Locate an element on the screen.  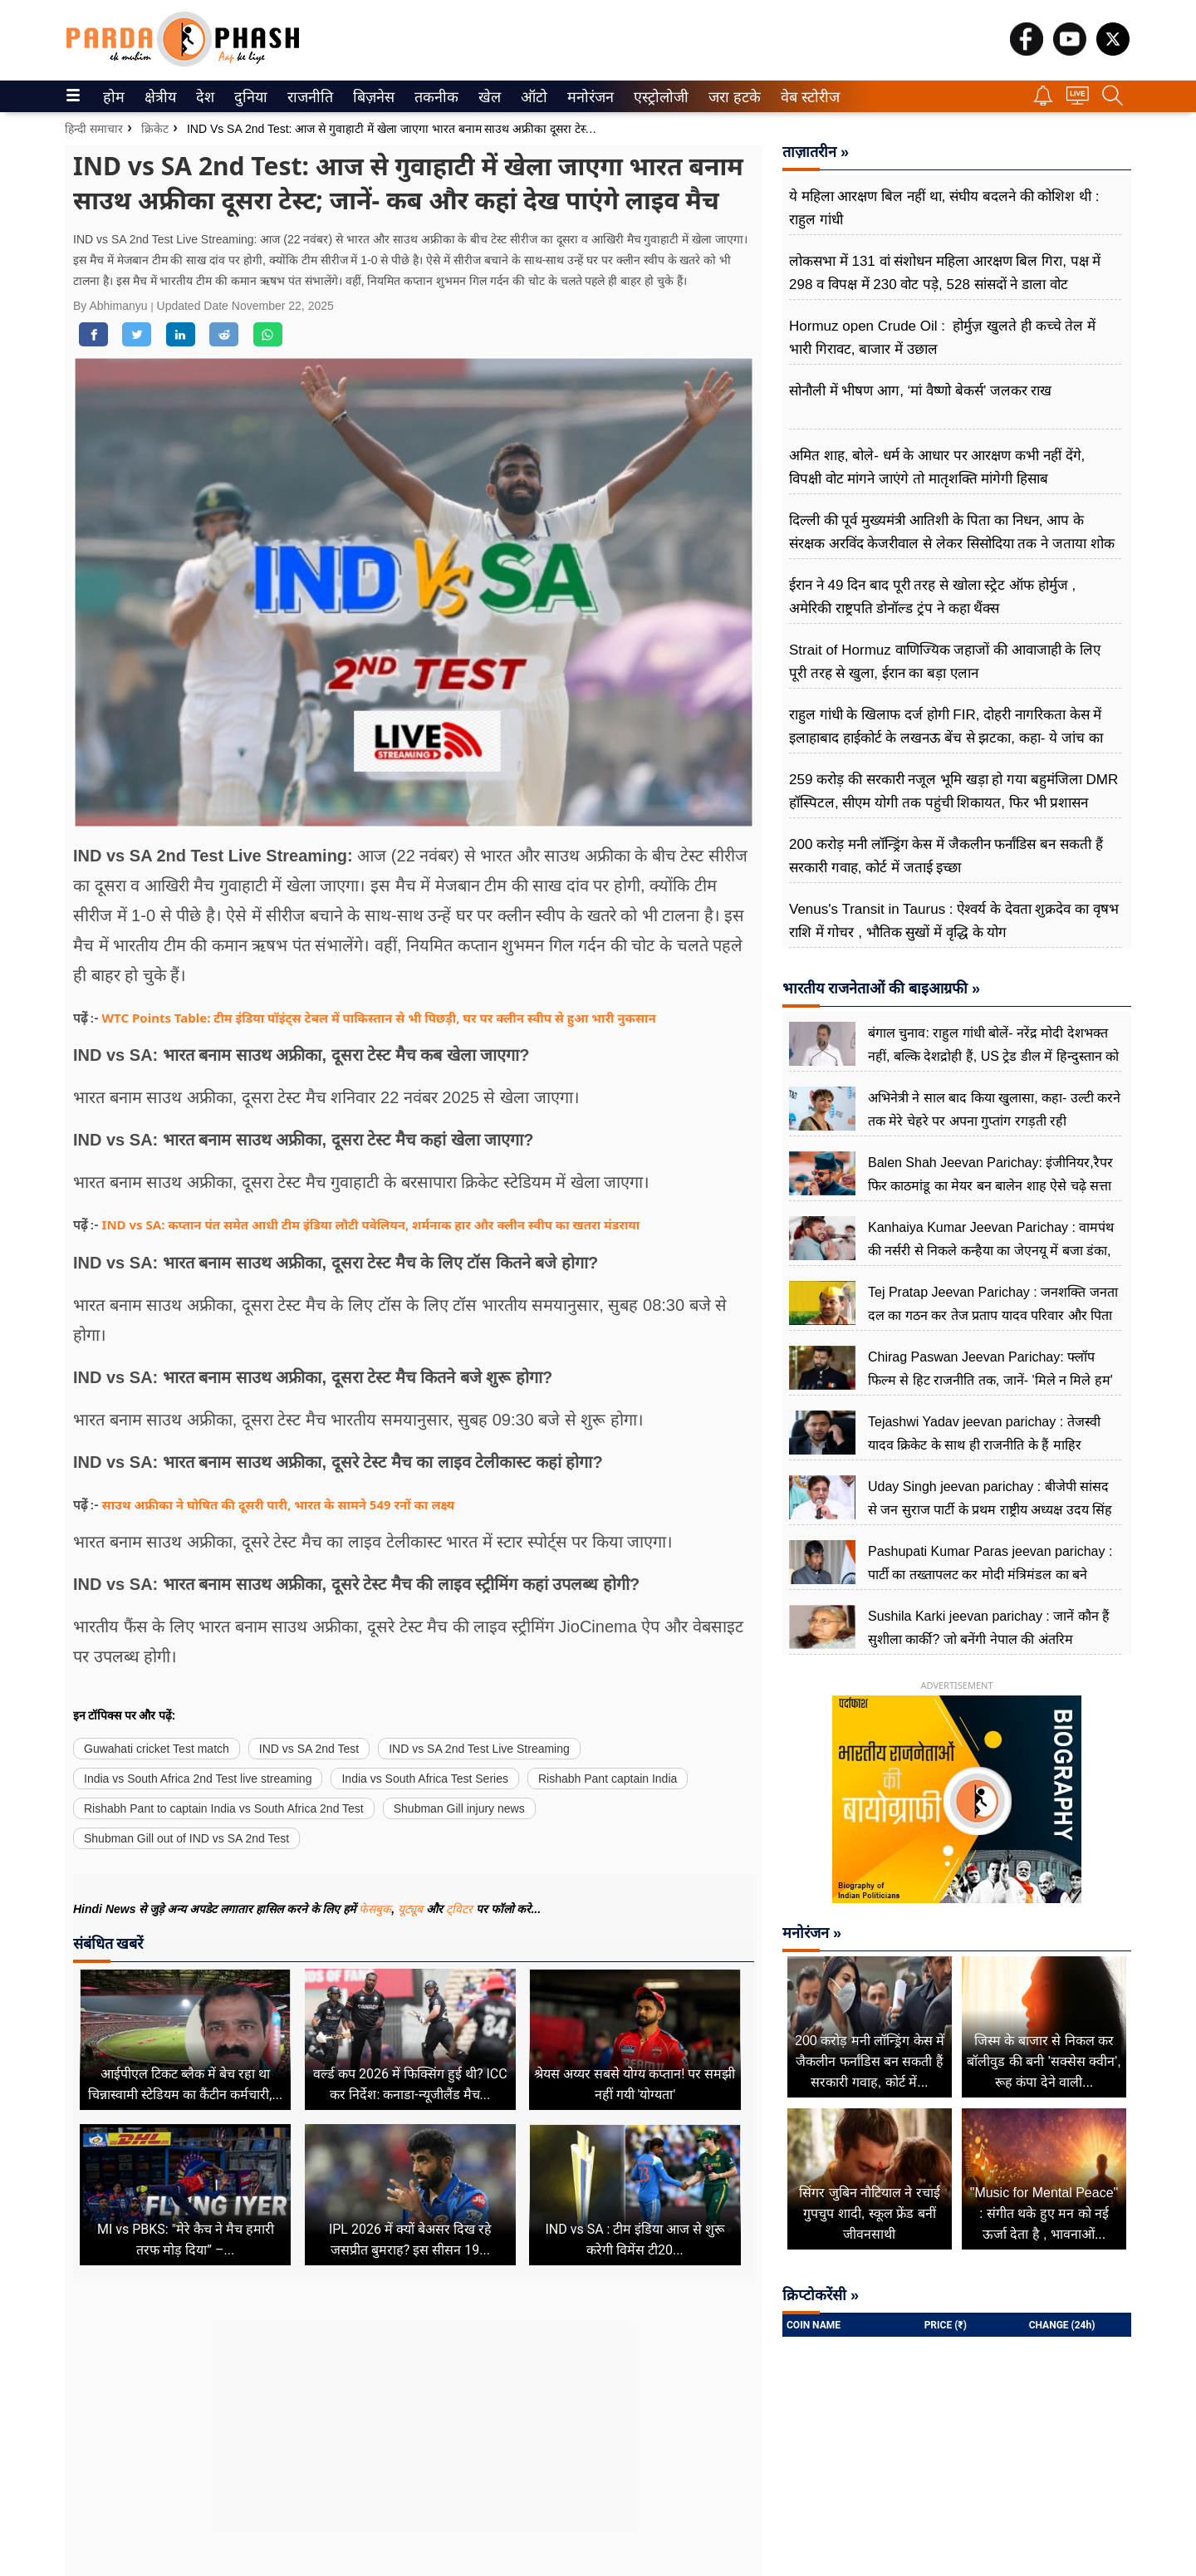
हिन्दी समाचार is located at coordinates (94, 128).